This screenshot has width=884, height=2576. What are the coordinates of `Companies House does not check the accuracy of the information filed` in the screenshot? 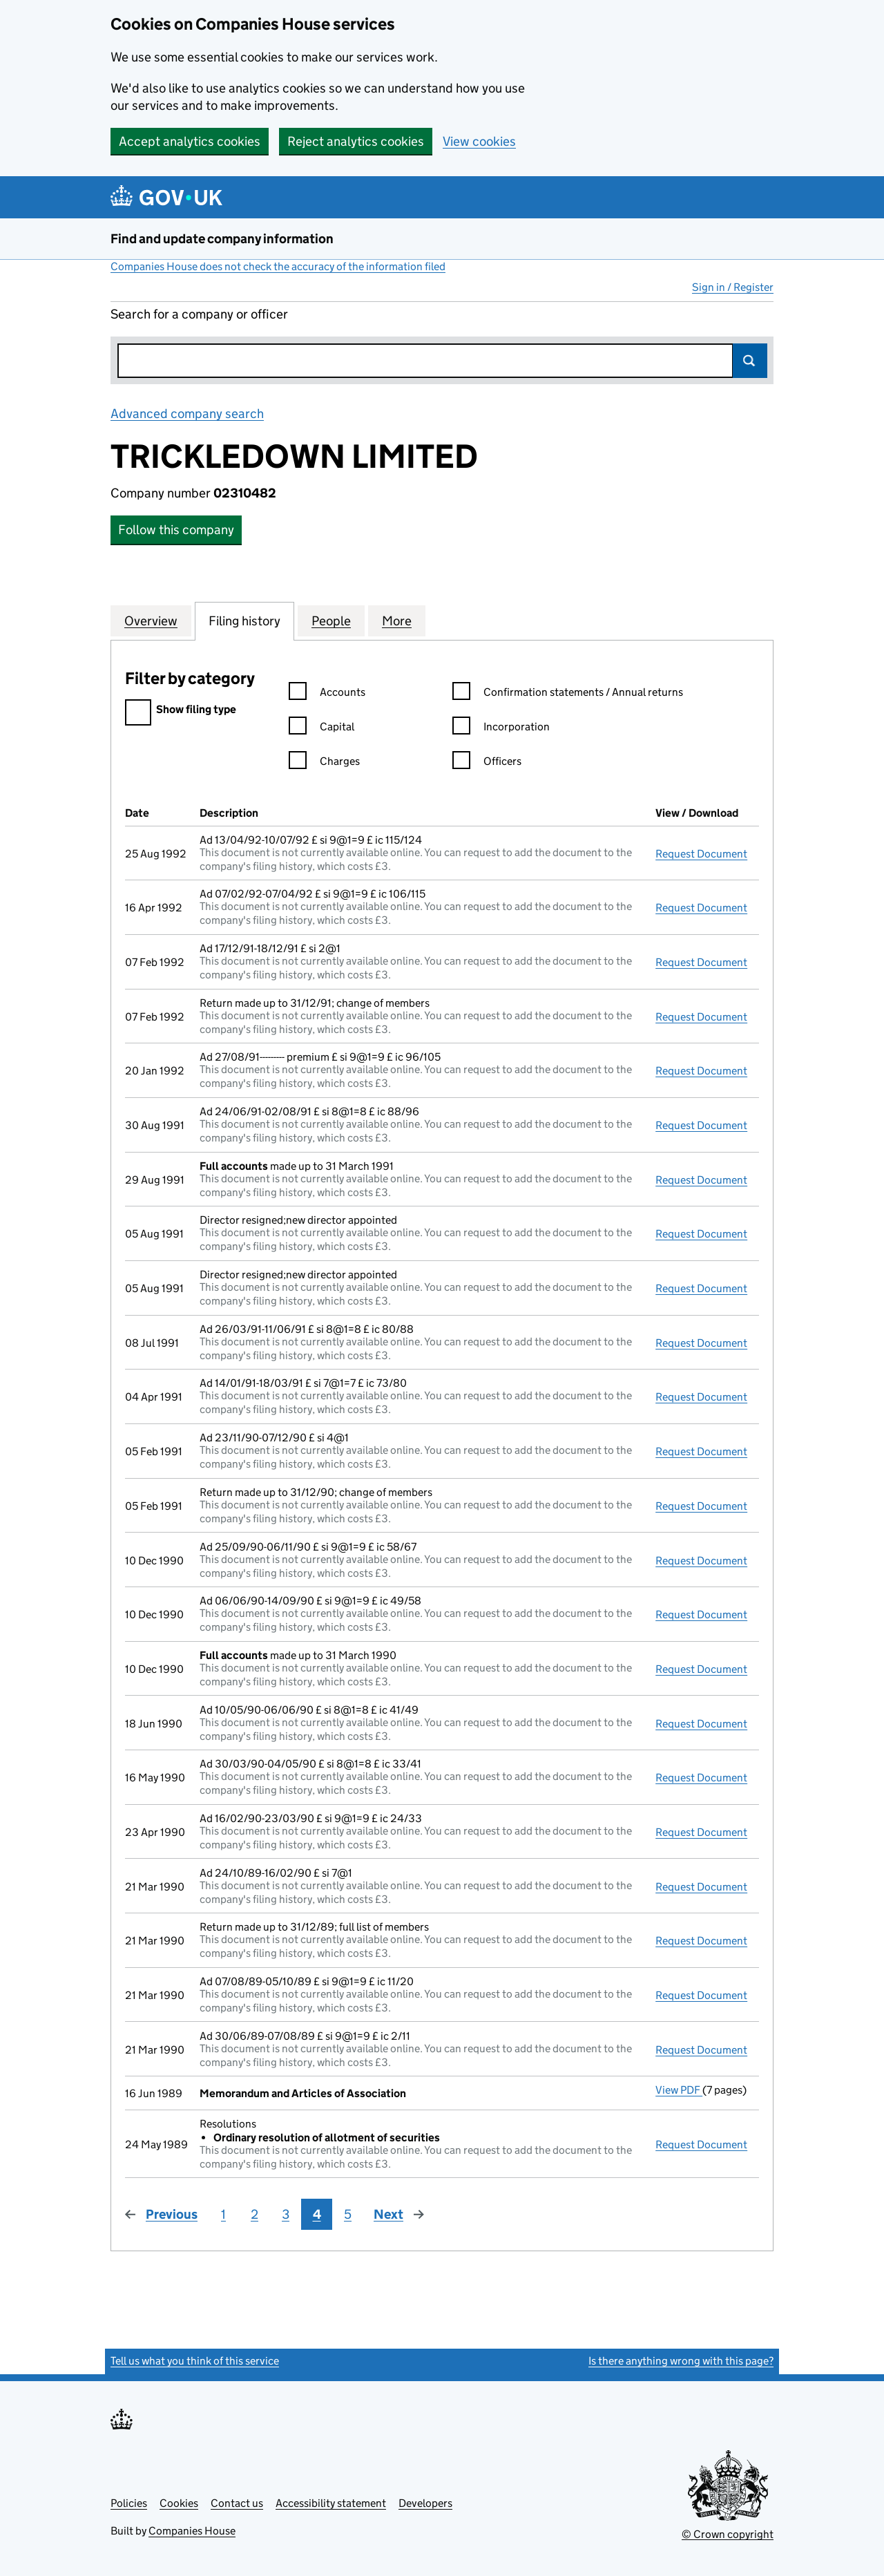 It's located at (277, 266).